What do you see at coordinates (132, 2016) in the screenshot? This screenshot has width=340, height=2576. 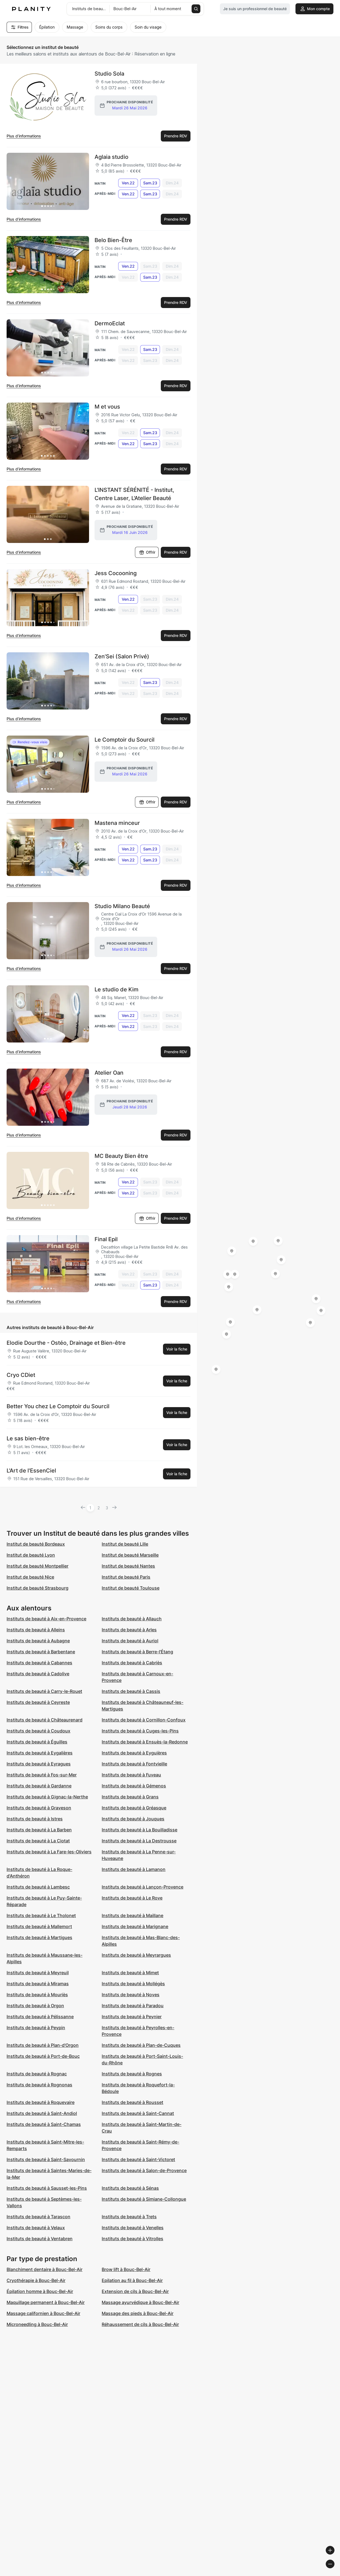 I see `Instituts de beauté à Peynier` at bounding box center [132, 2016].